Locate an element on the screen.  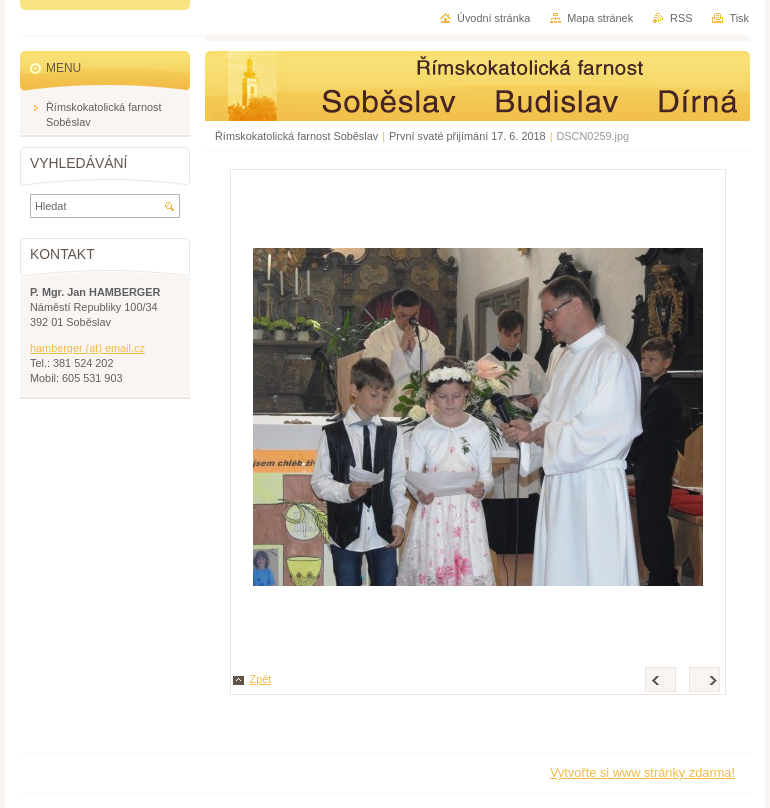
První svaté přijímání 17. 6. 2018 is located at coordinates (467, 136).